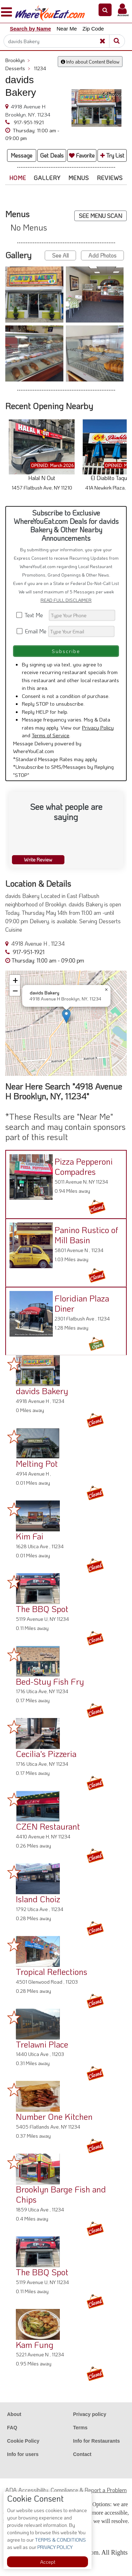 The height and width of the screenshot is (2576, 132). What do you see at coordinates (82, 155) in the screenshot?
I see `Favorite [button]` at bounding box center [82, 155].